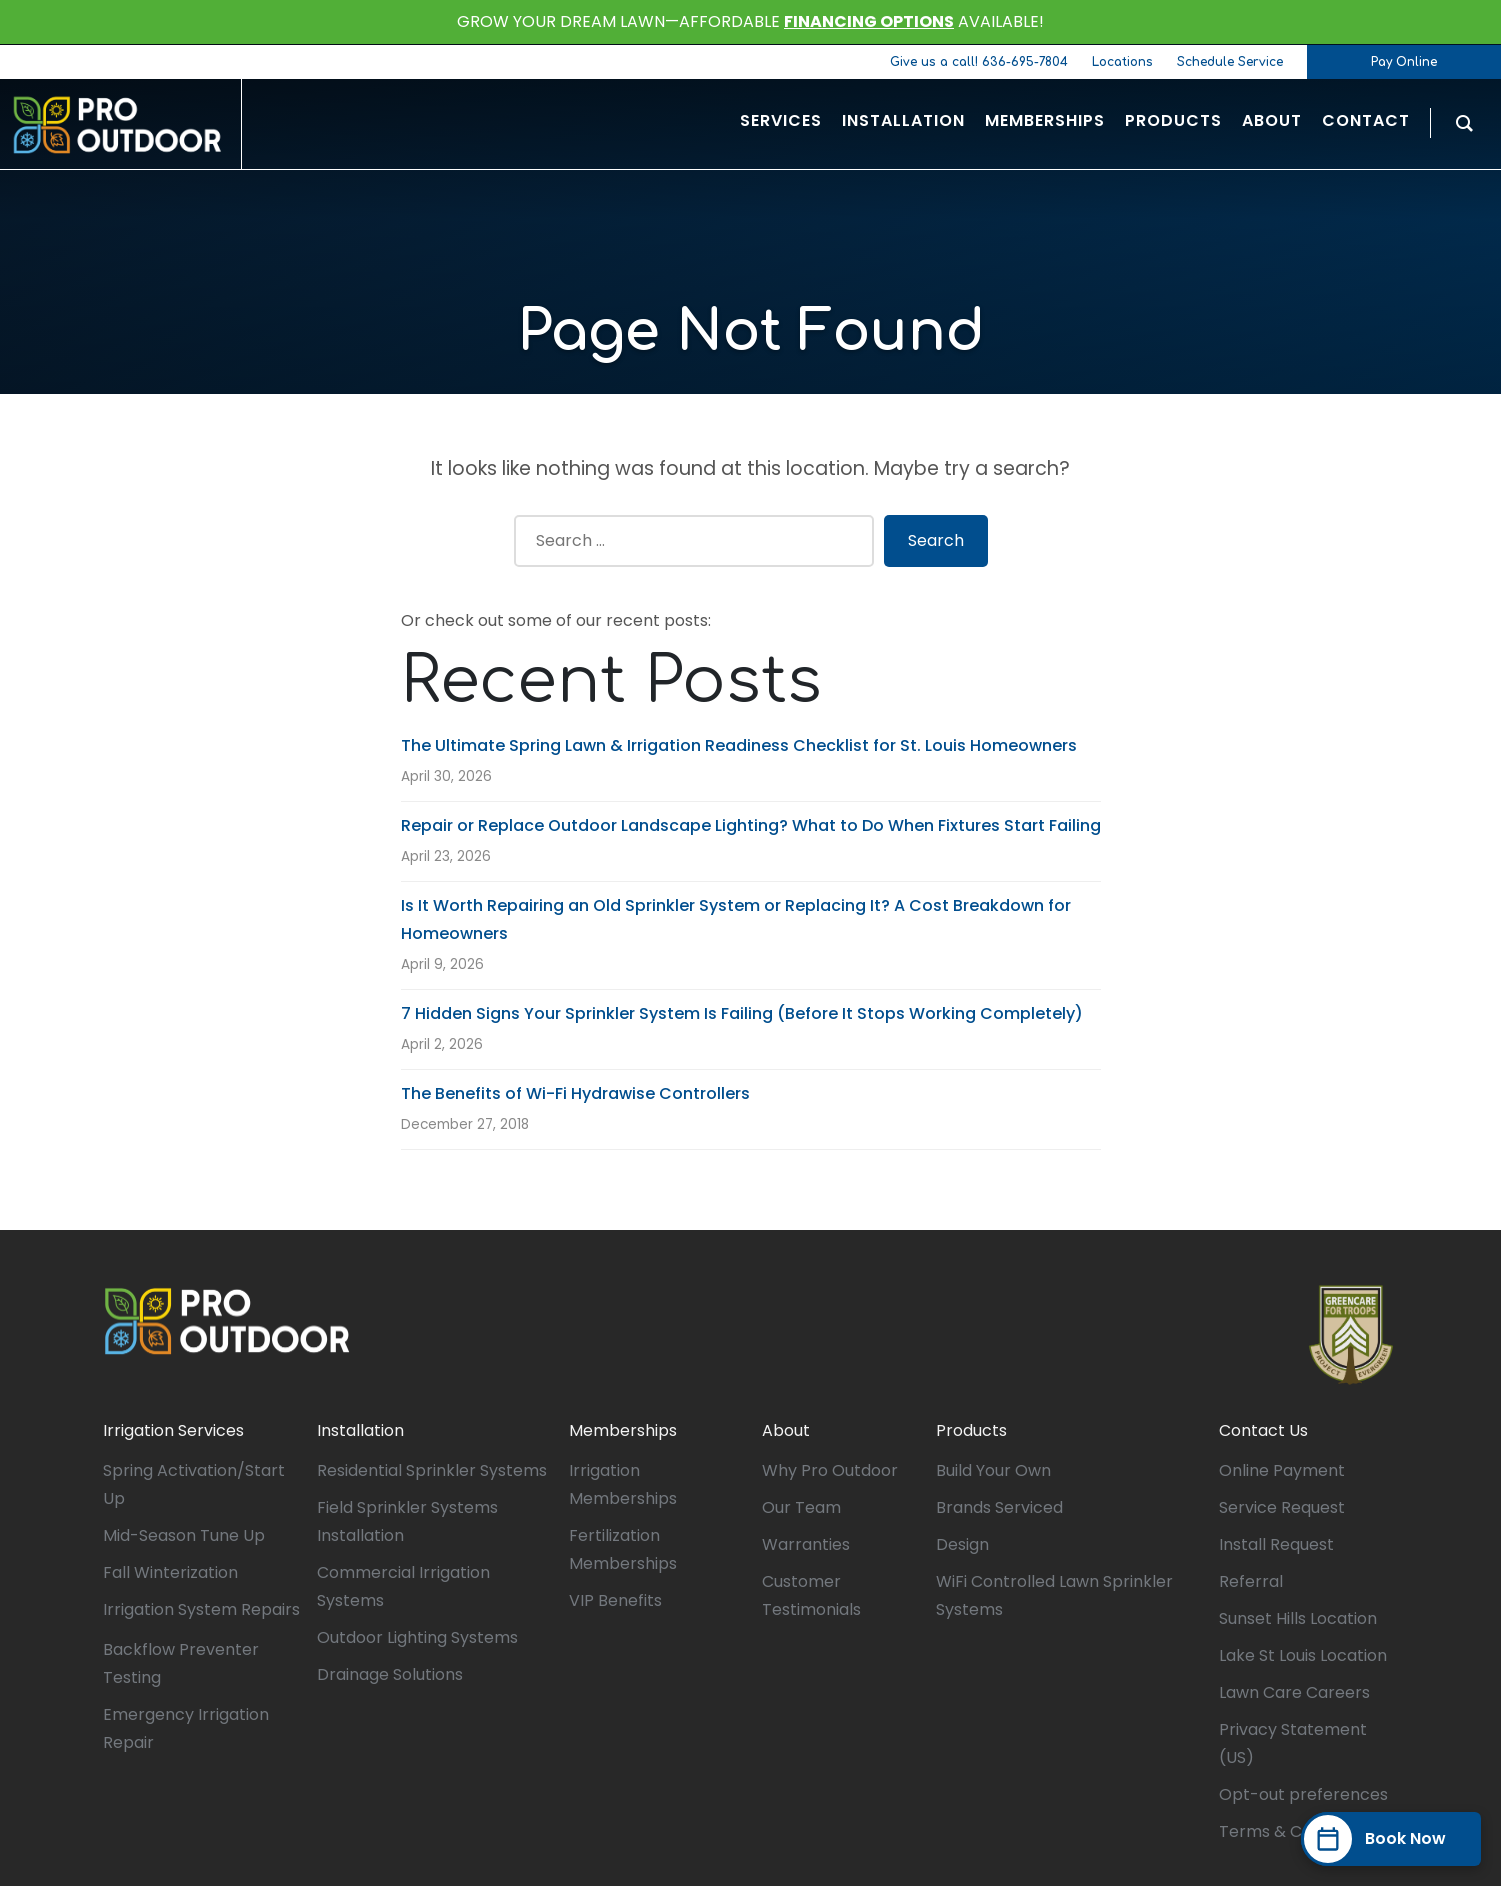 The width and height of the screenshot is (1501, 1886). What do you see at coordinates (1296, 1831) in the screenshot?
I see `Terms & Conditions` at bounding box center [1296, 1831].